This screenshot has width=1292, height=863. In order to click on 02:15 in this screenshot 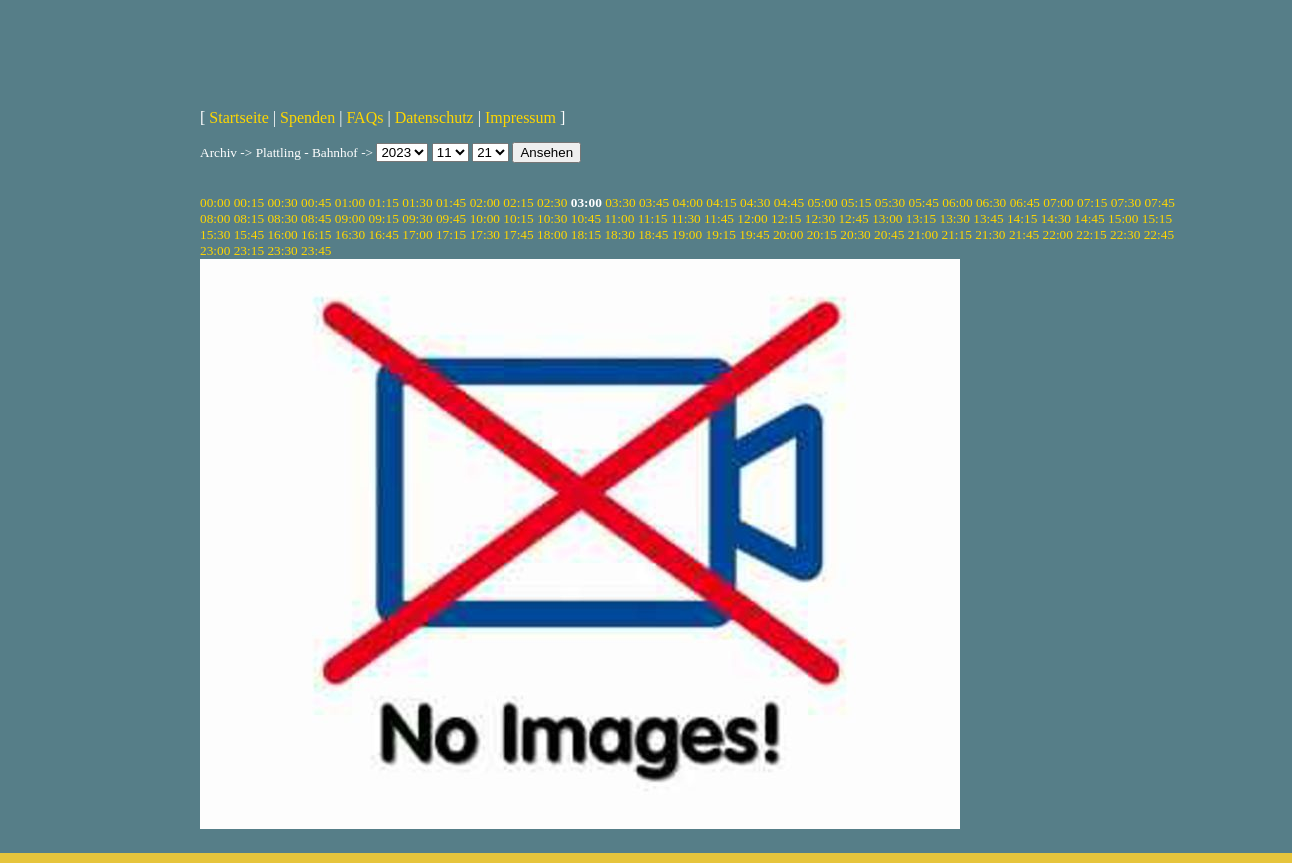, I will do `click(518, 202)`.